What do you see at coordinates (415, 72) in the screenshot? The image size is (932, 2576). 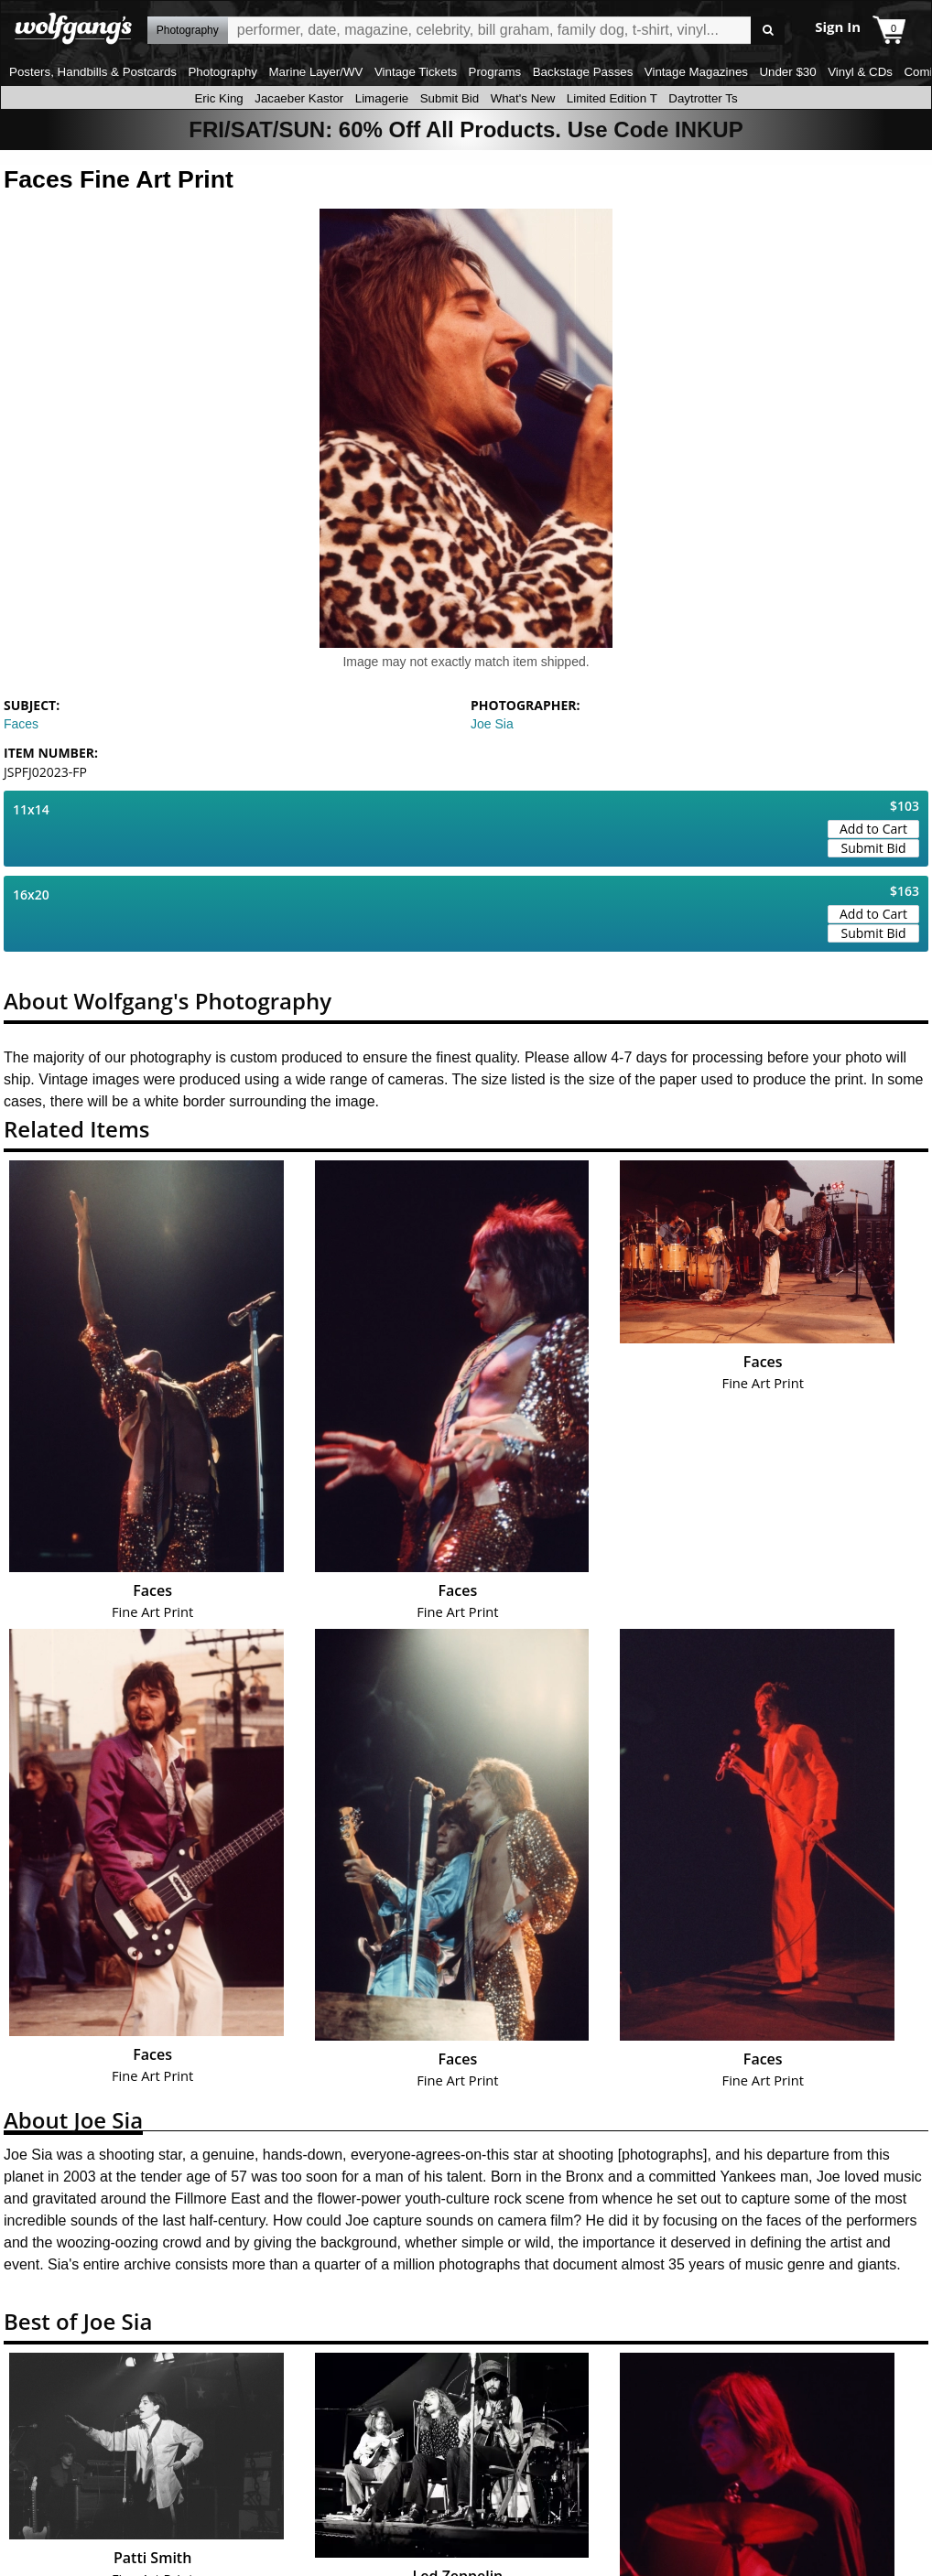 I see `Vintage Tickets` at bounding box center [415, 72].